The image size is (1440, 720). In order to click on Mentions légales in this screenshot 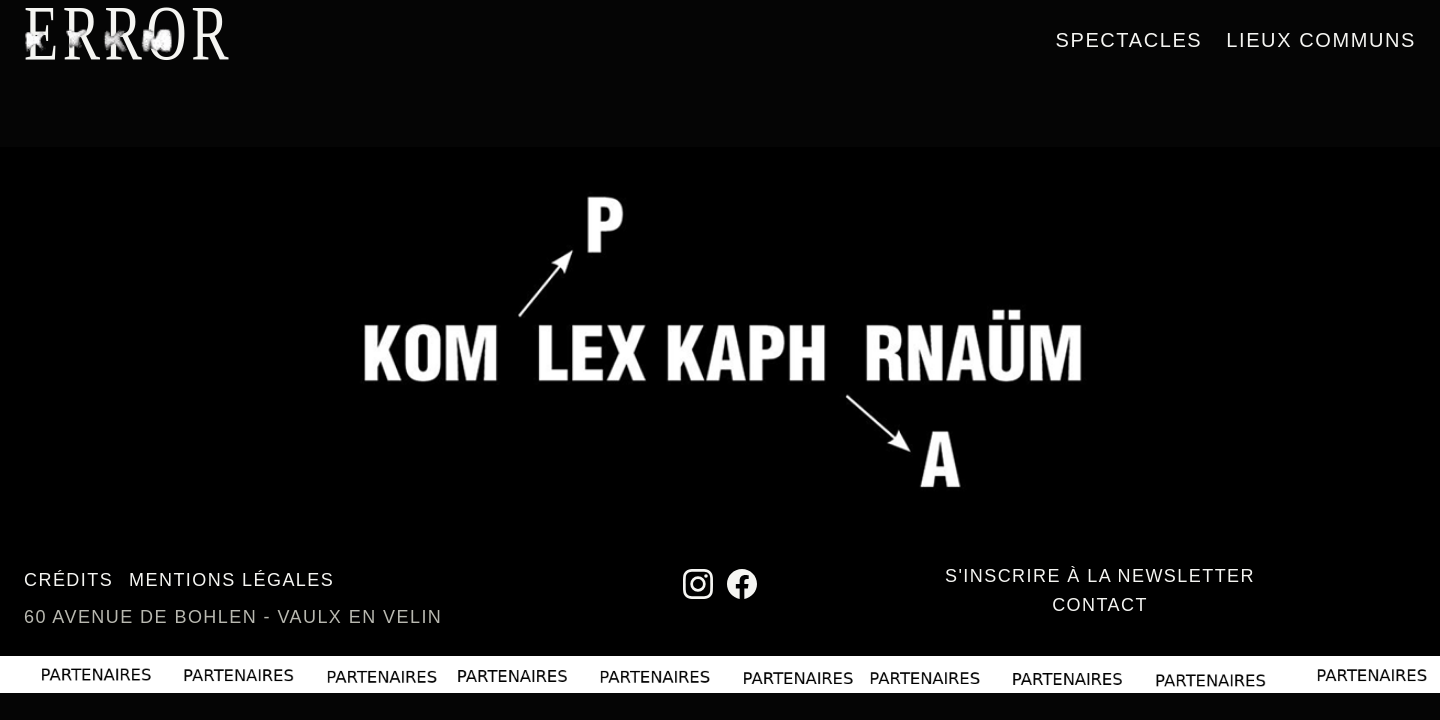, I will do `click(231, 580)`.